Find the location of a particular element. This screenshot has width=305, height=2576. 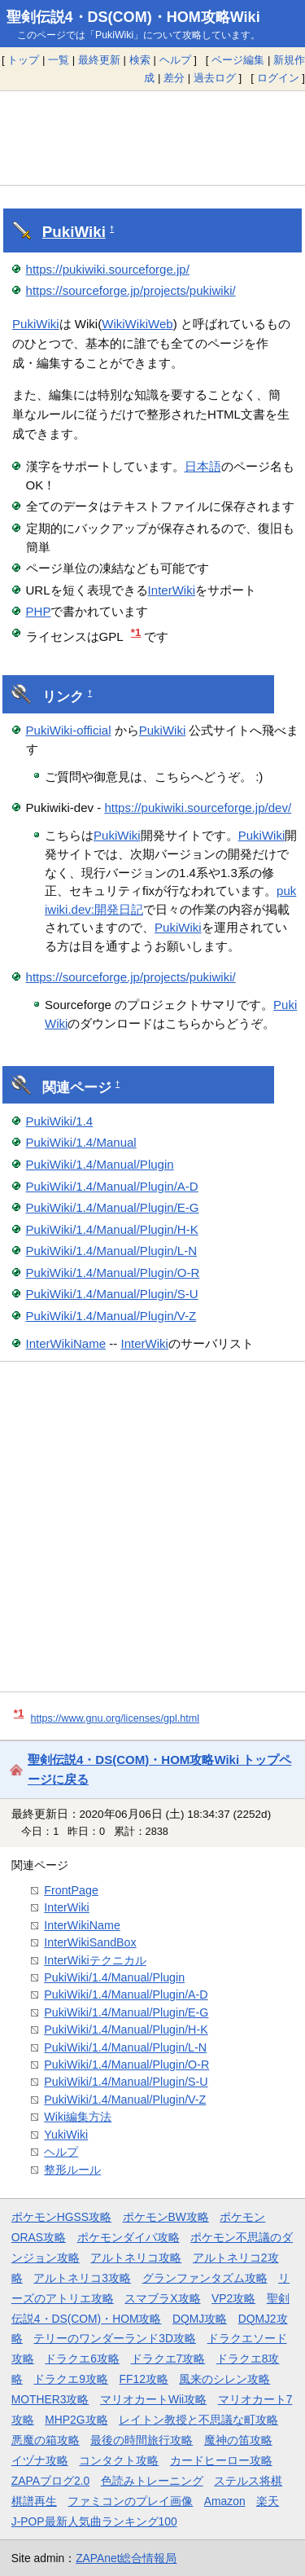

InterWiki is located at coordinates (171, 590).